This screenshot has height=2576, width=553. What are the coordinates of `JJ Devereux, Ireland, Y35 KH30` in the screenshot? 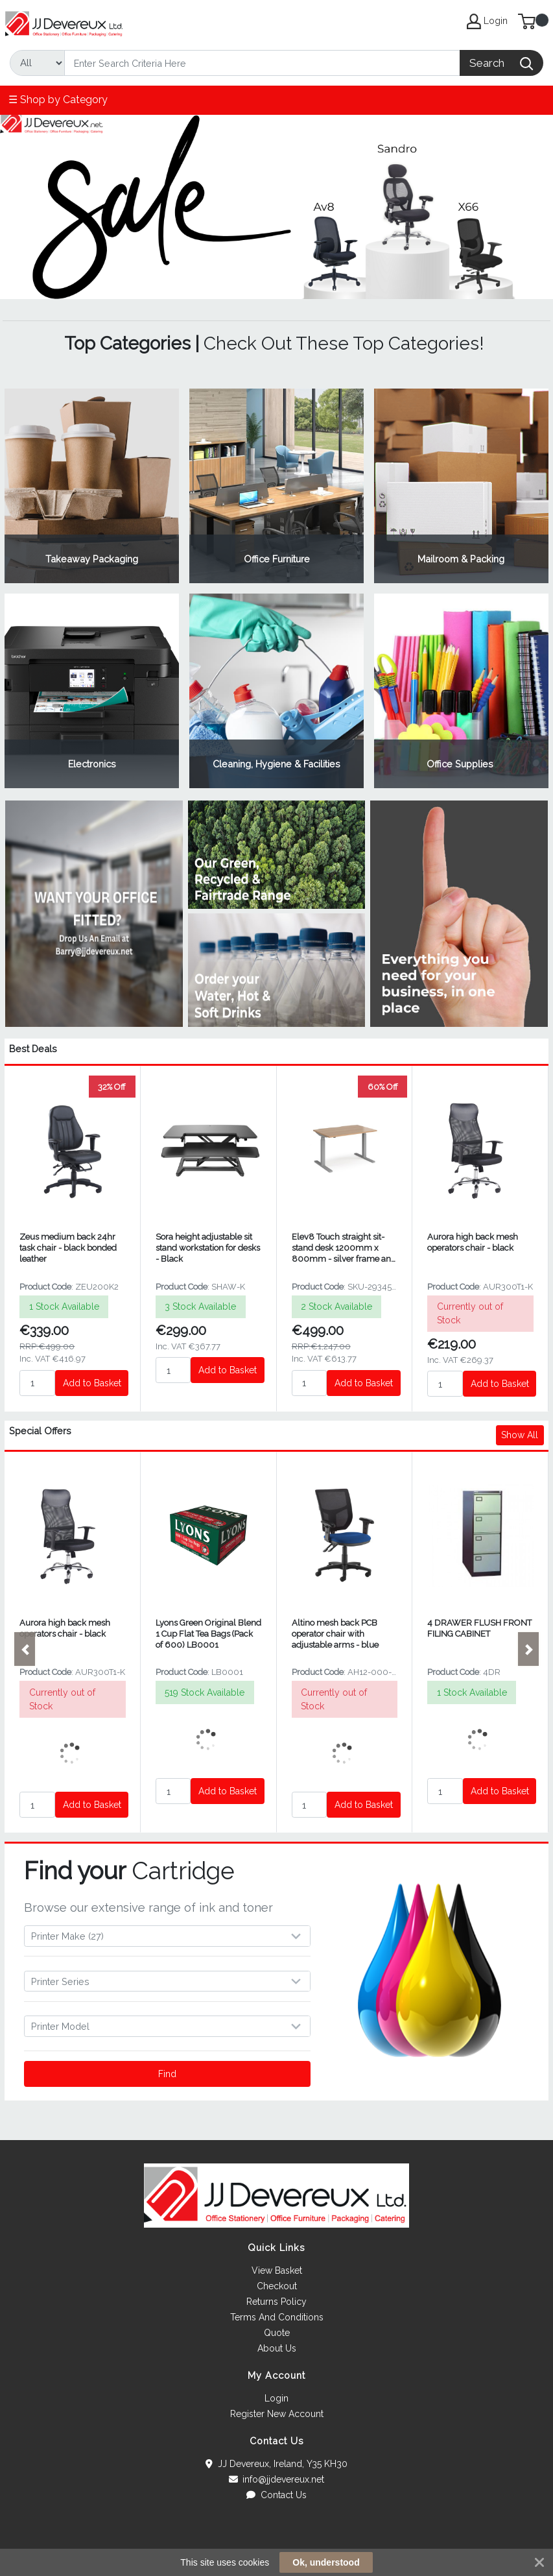 It's located at (276, 2464).